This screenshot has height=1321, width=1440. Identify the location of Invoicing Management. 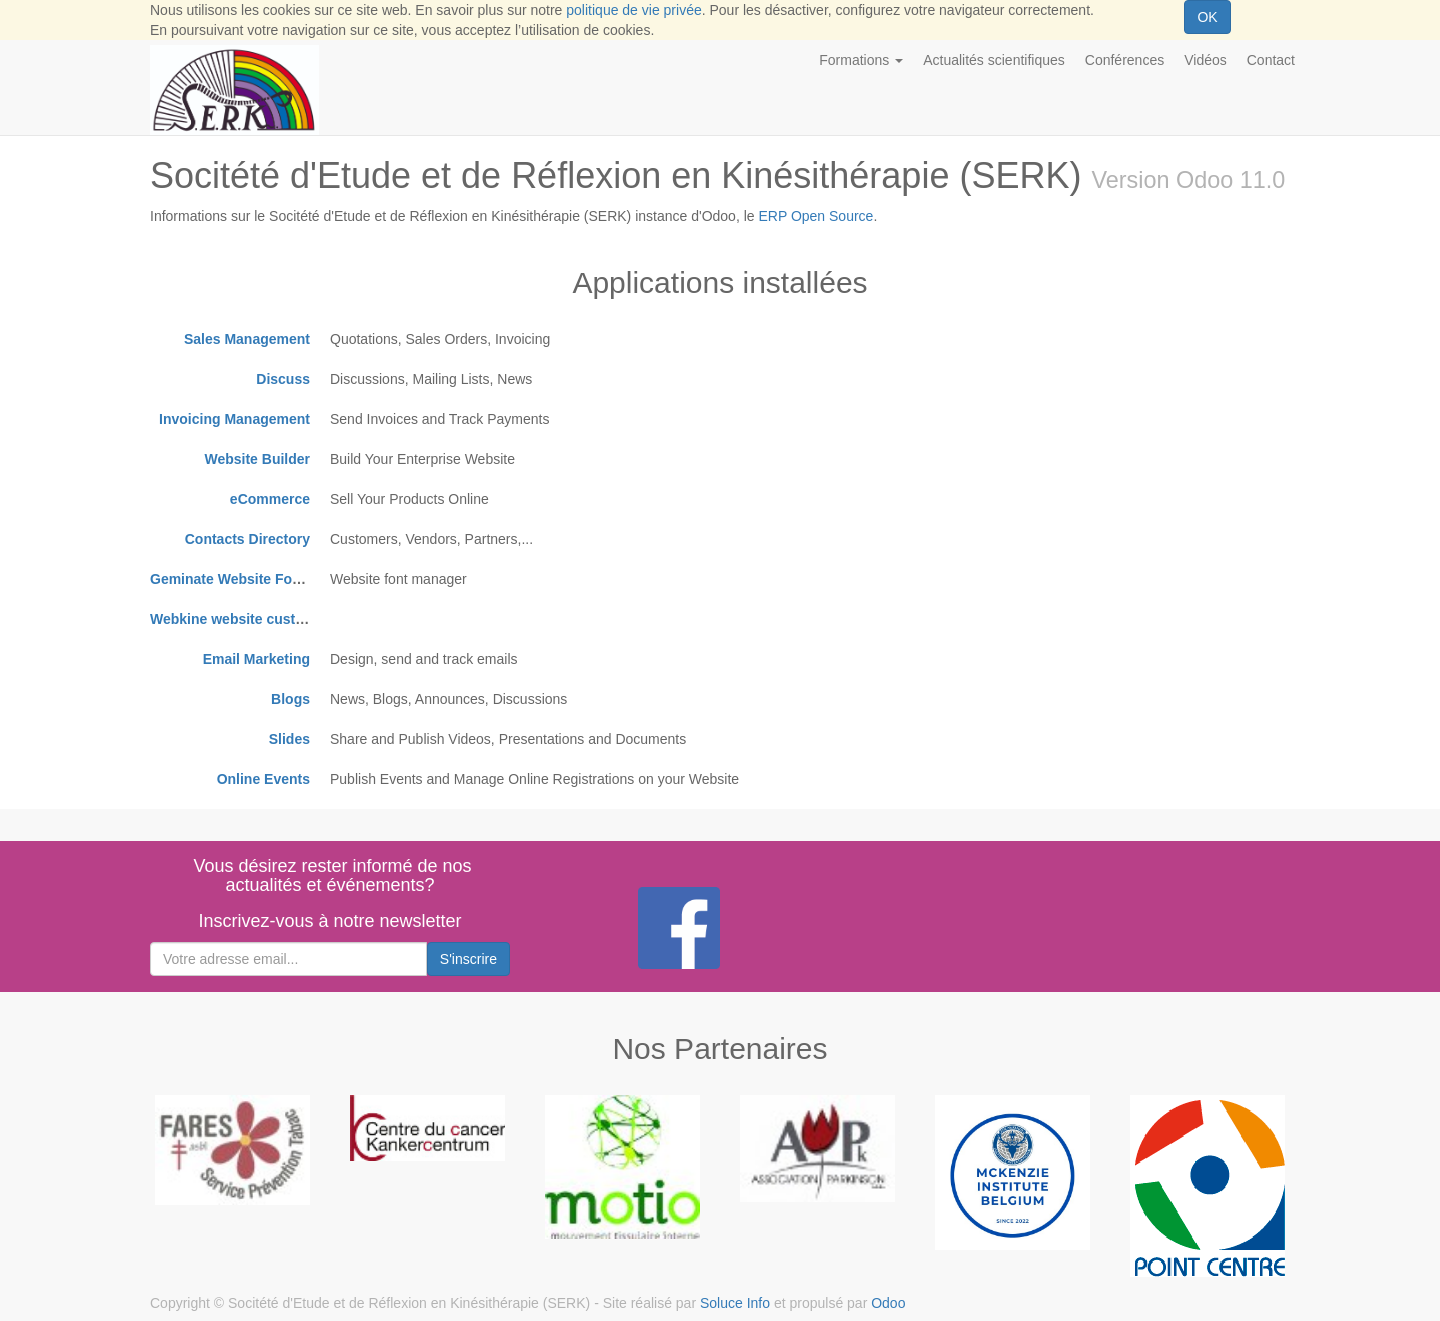
(234, 419).